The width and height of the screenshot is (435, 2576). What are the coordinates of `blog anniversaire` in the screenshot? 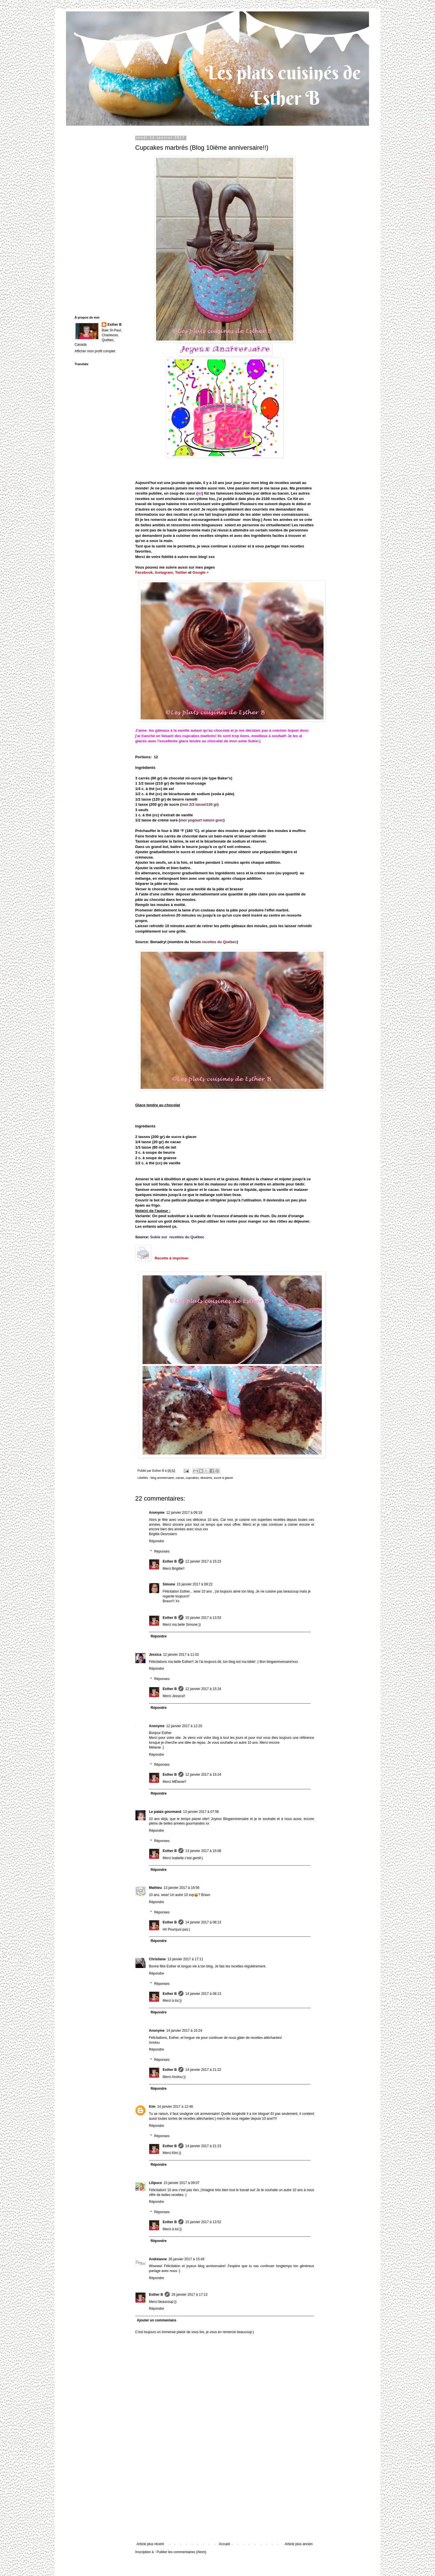 It's located at (162, 1477).